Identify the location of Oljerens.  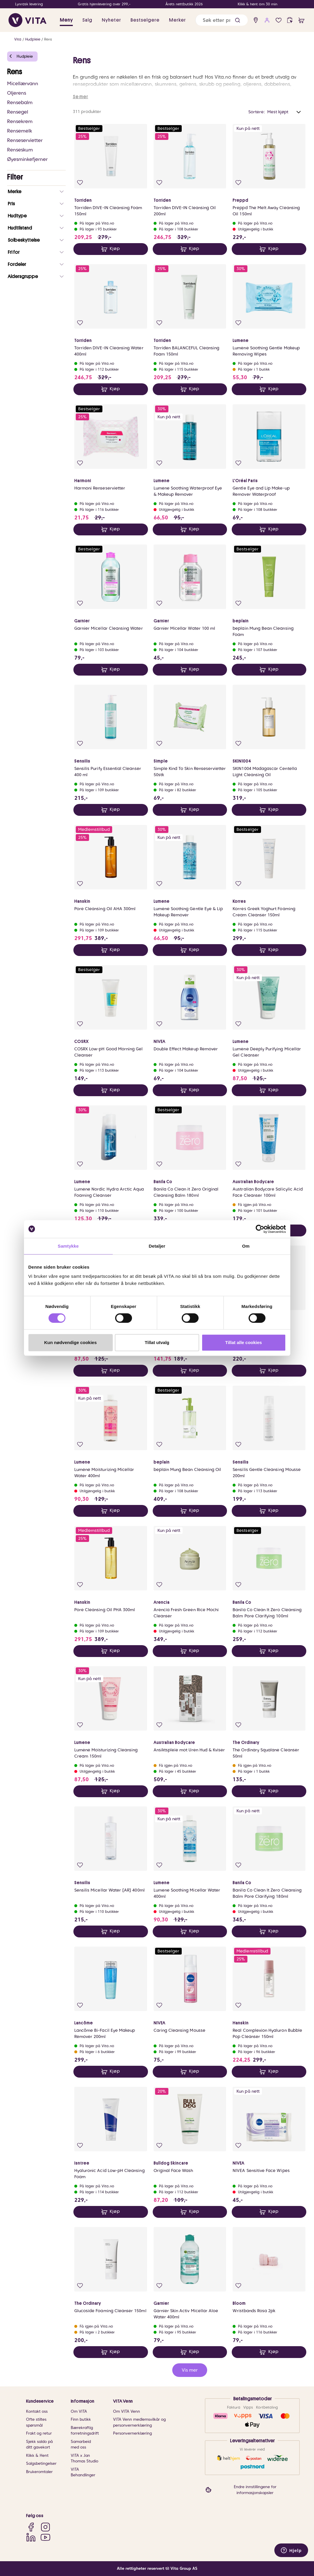
(16, 93).